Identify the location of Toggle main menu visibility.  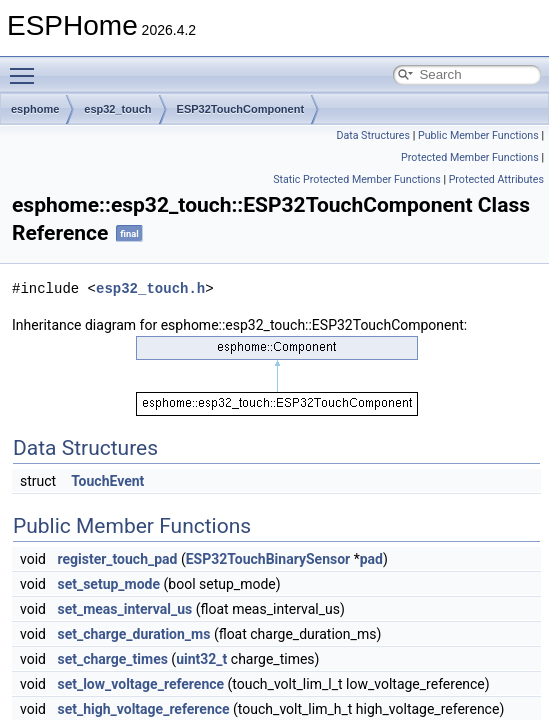
(27, 67).